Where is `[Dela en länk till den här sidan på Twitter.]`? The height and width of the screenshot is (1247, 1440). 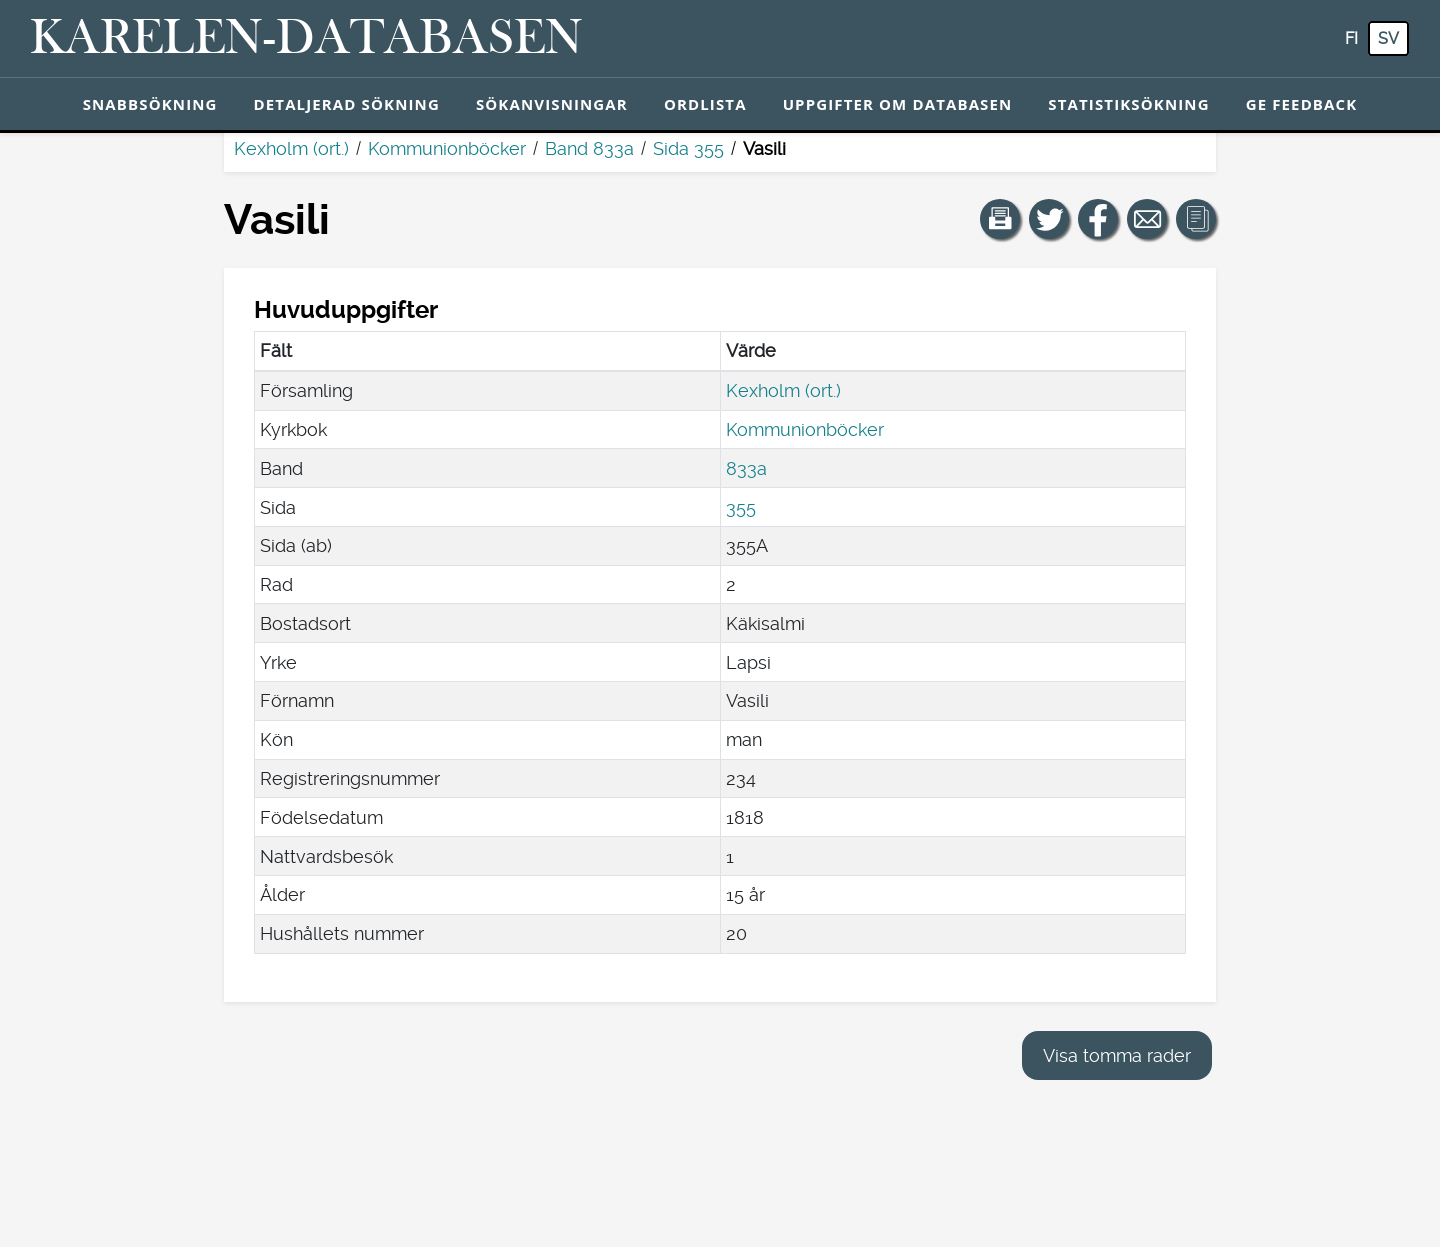 [Dela en länk till den här sidan på Twitter.] is located at coordinates (1049, 219).